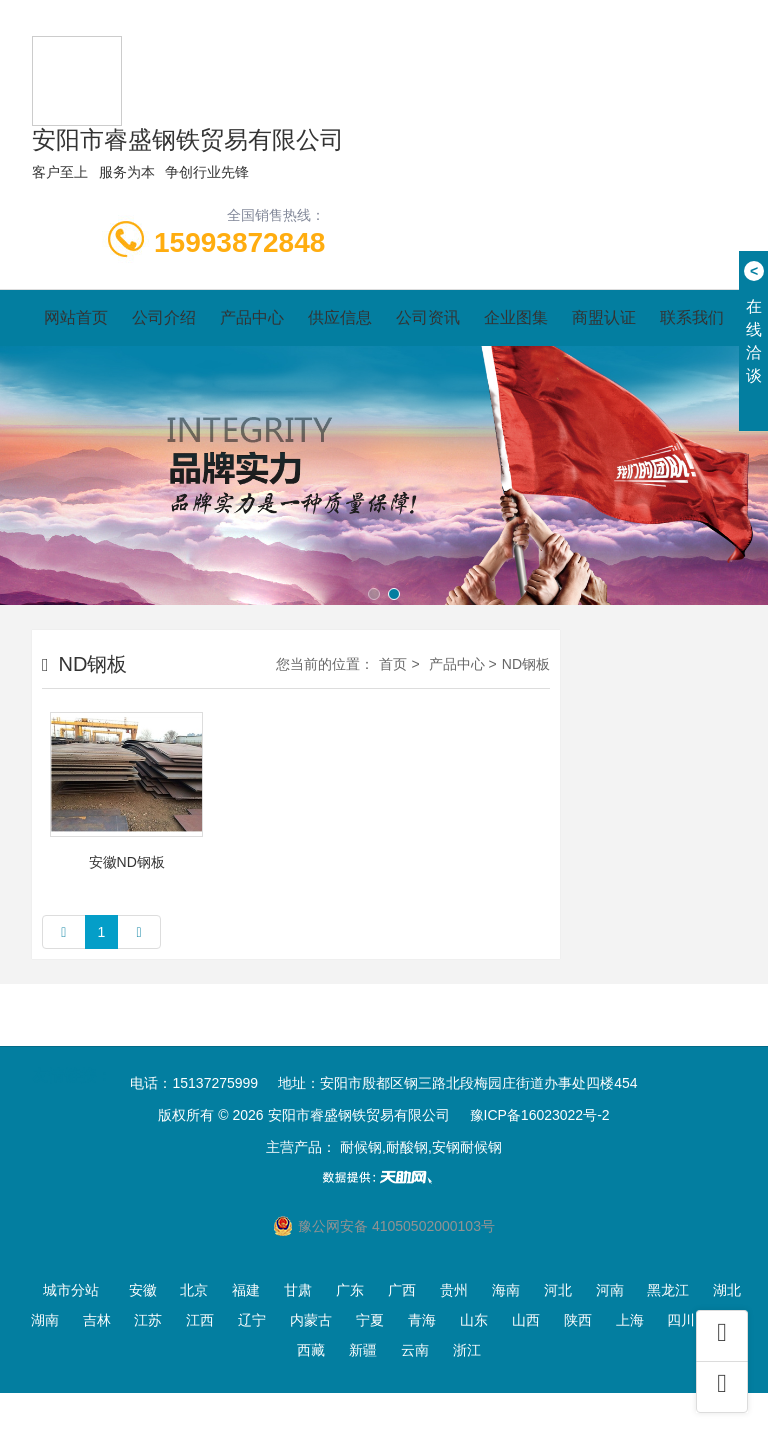 The height and width of the screenshot is (1453, 768). What do you see at coordinates (393, 664) in the screenshot?
I see `首页` at bounding box center [393, 664].